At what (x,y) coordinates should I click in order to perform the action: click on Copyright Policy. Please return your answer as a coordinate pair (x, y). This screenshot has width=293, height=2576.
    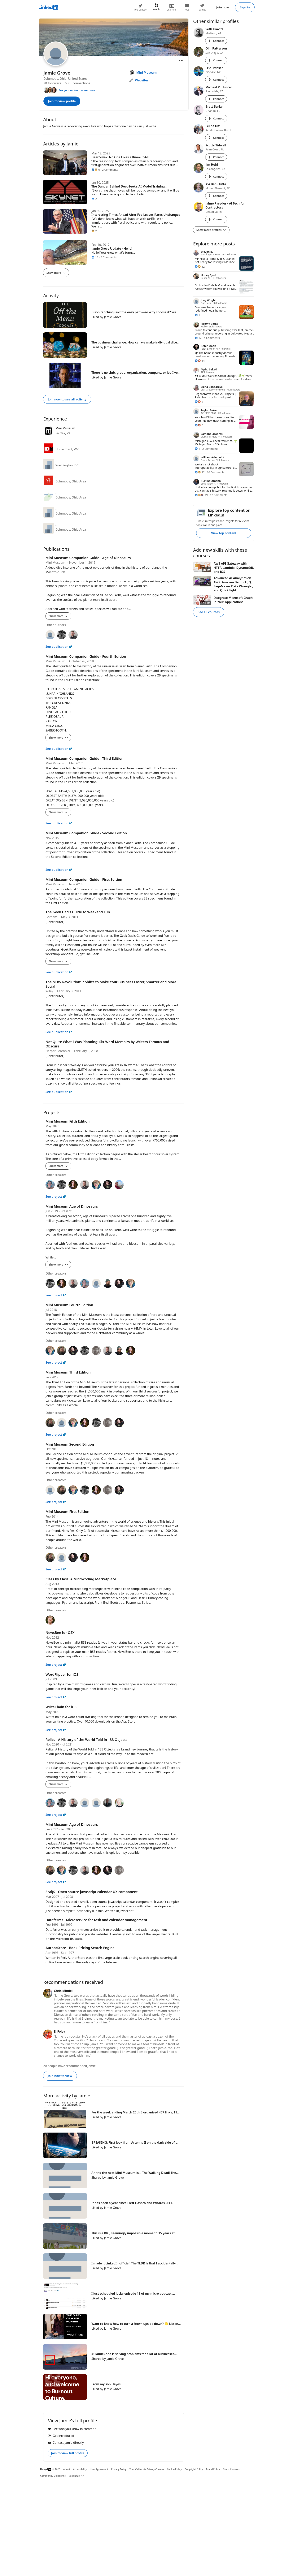
    Looking at the image, I should click on (194, 2469).